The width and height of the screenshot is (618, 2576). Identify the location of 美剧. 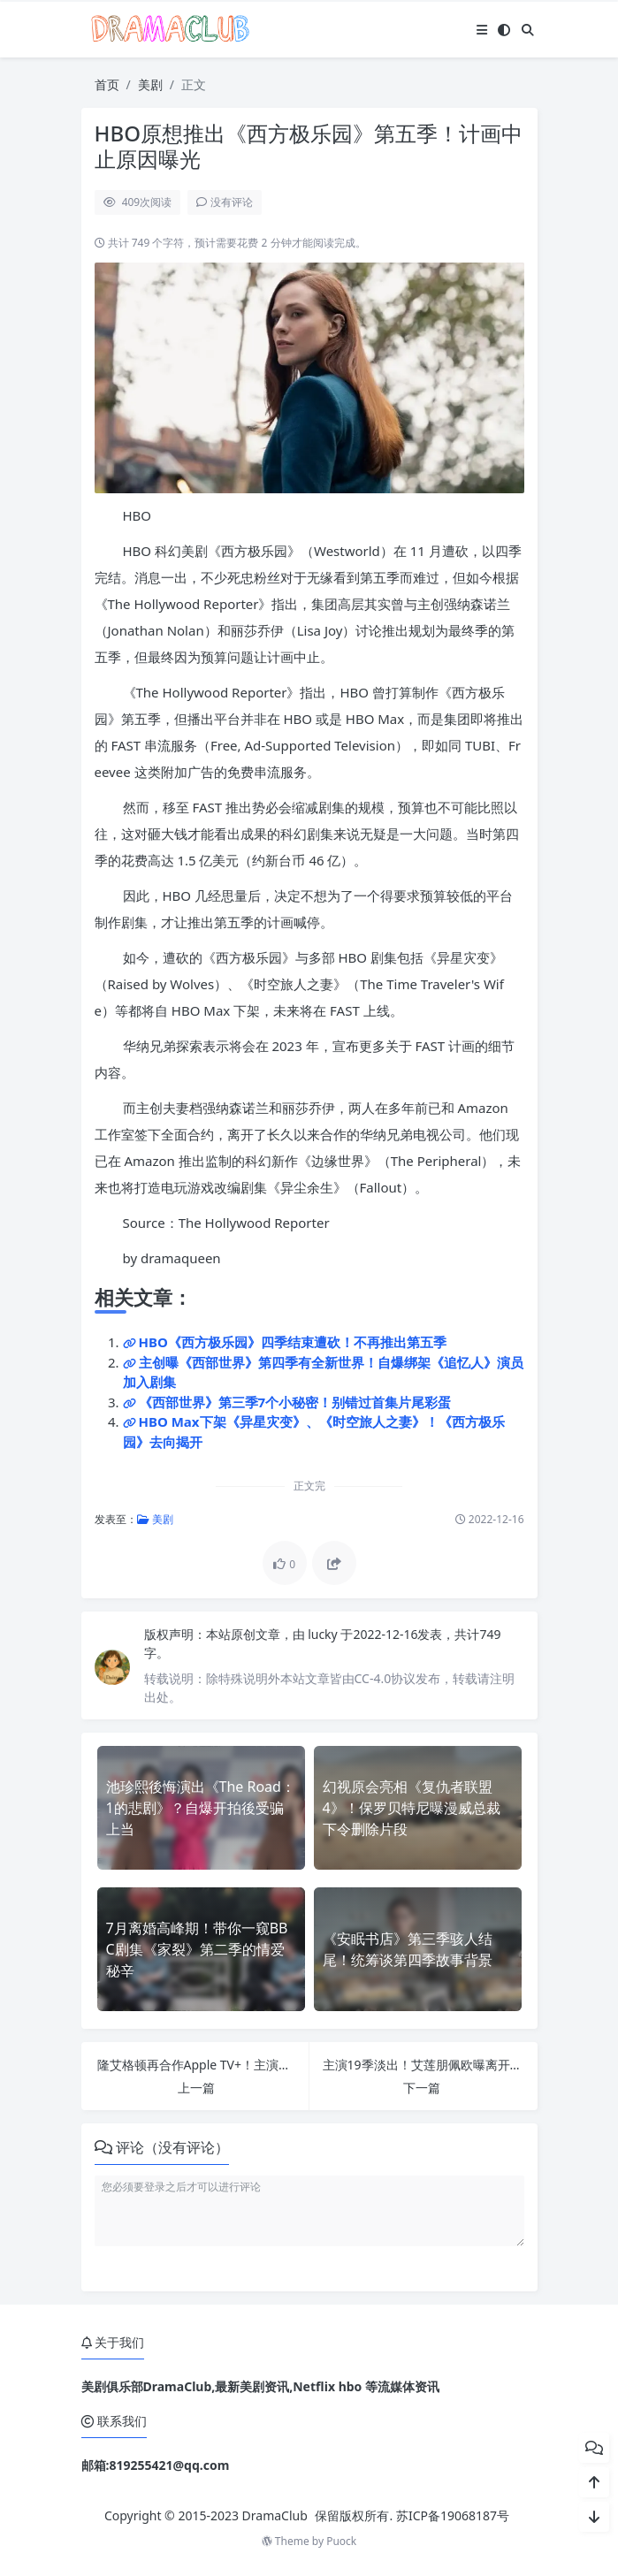
(150, 84).